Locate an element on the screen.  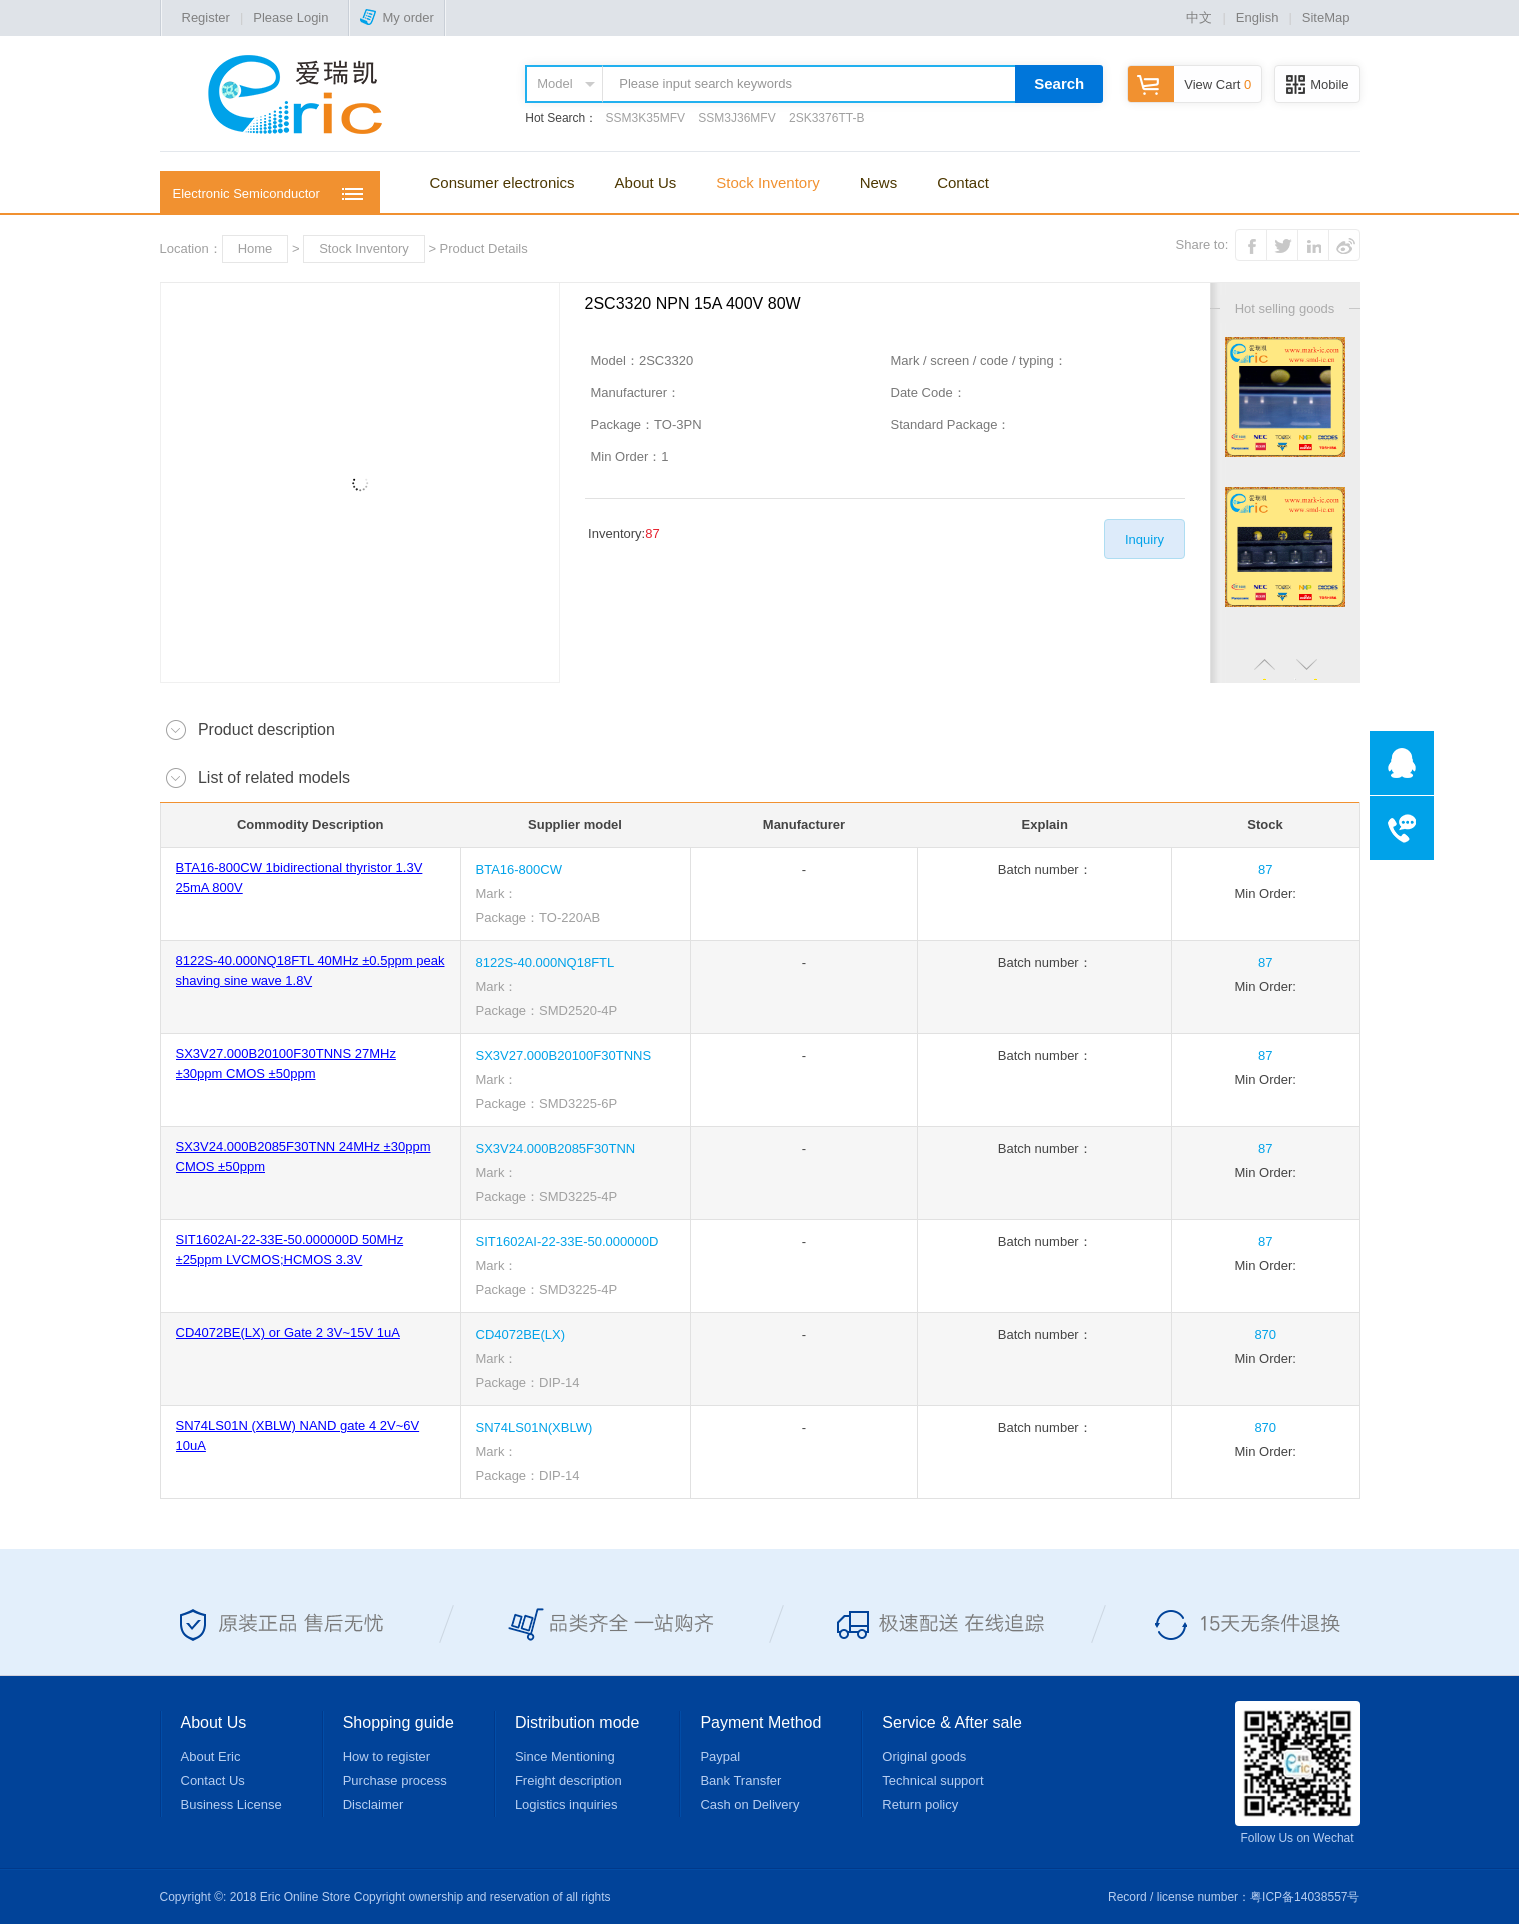
中文 is located at coordinates (1199, 17).